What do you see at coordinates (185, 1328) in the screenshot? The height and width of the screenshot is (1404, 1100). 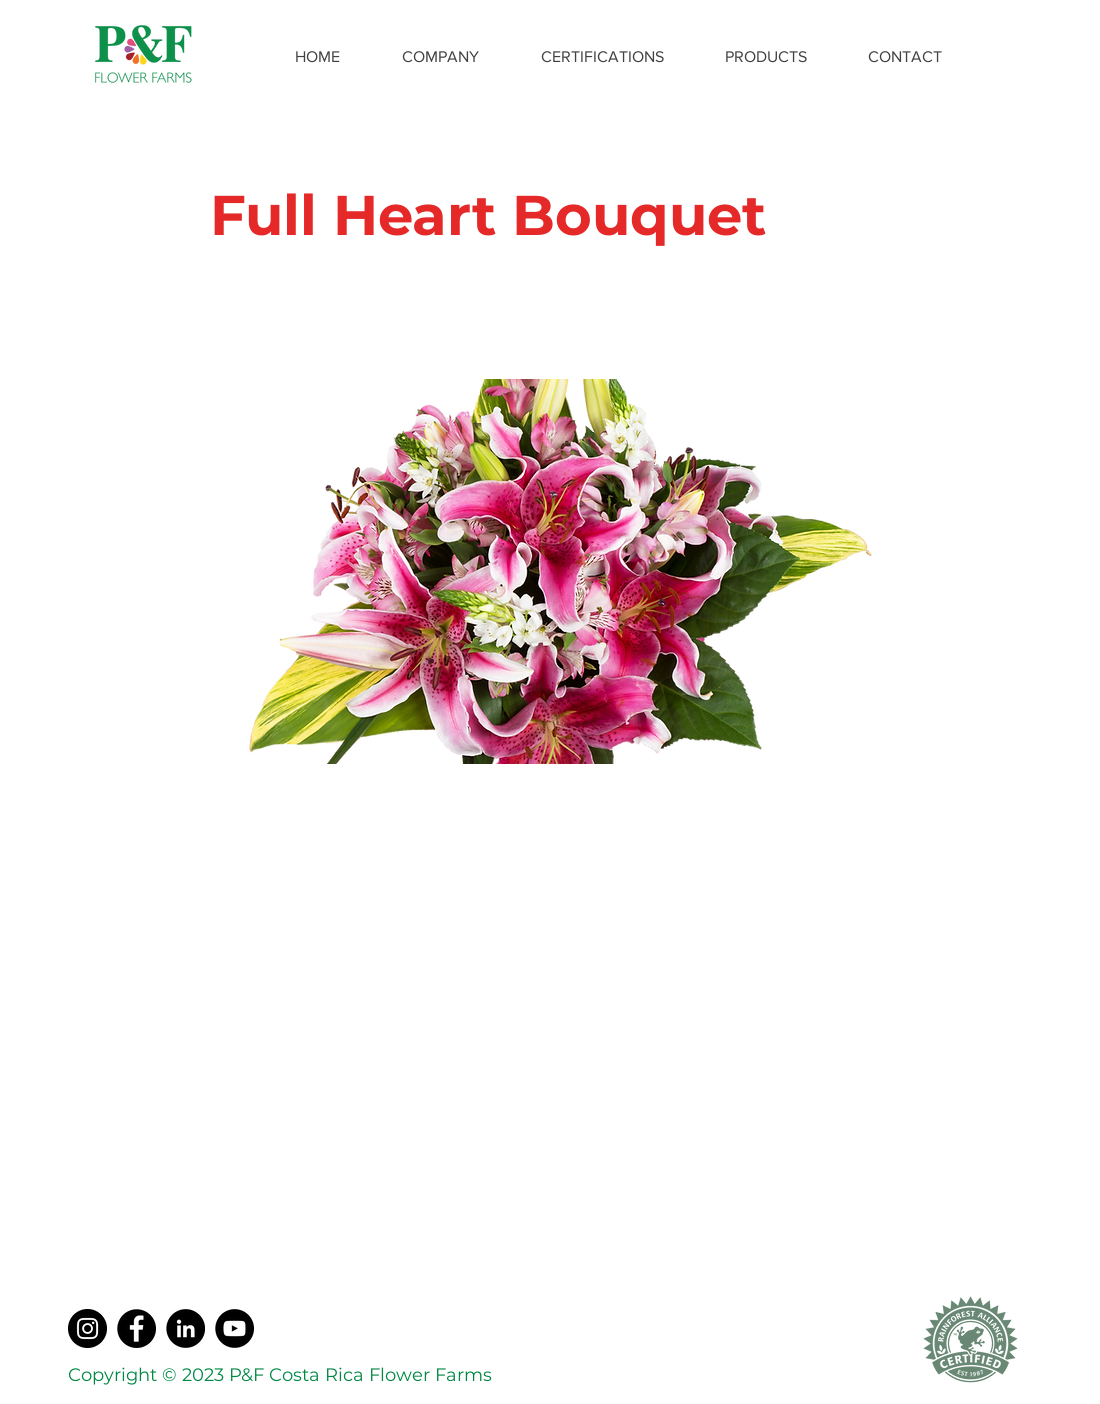 I see `[LinkedIn]` at bounding box center [185, 1328].